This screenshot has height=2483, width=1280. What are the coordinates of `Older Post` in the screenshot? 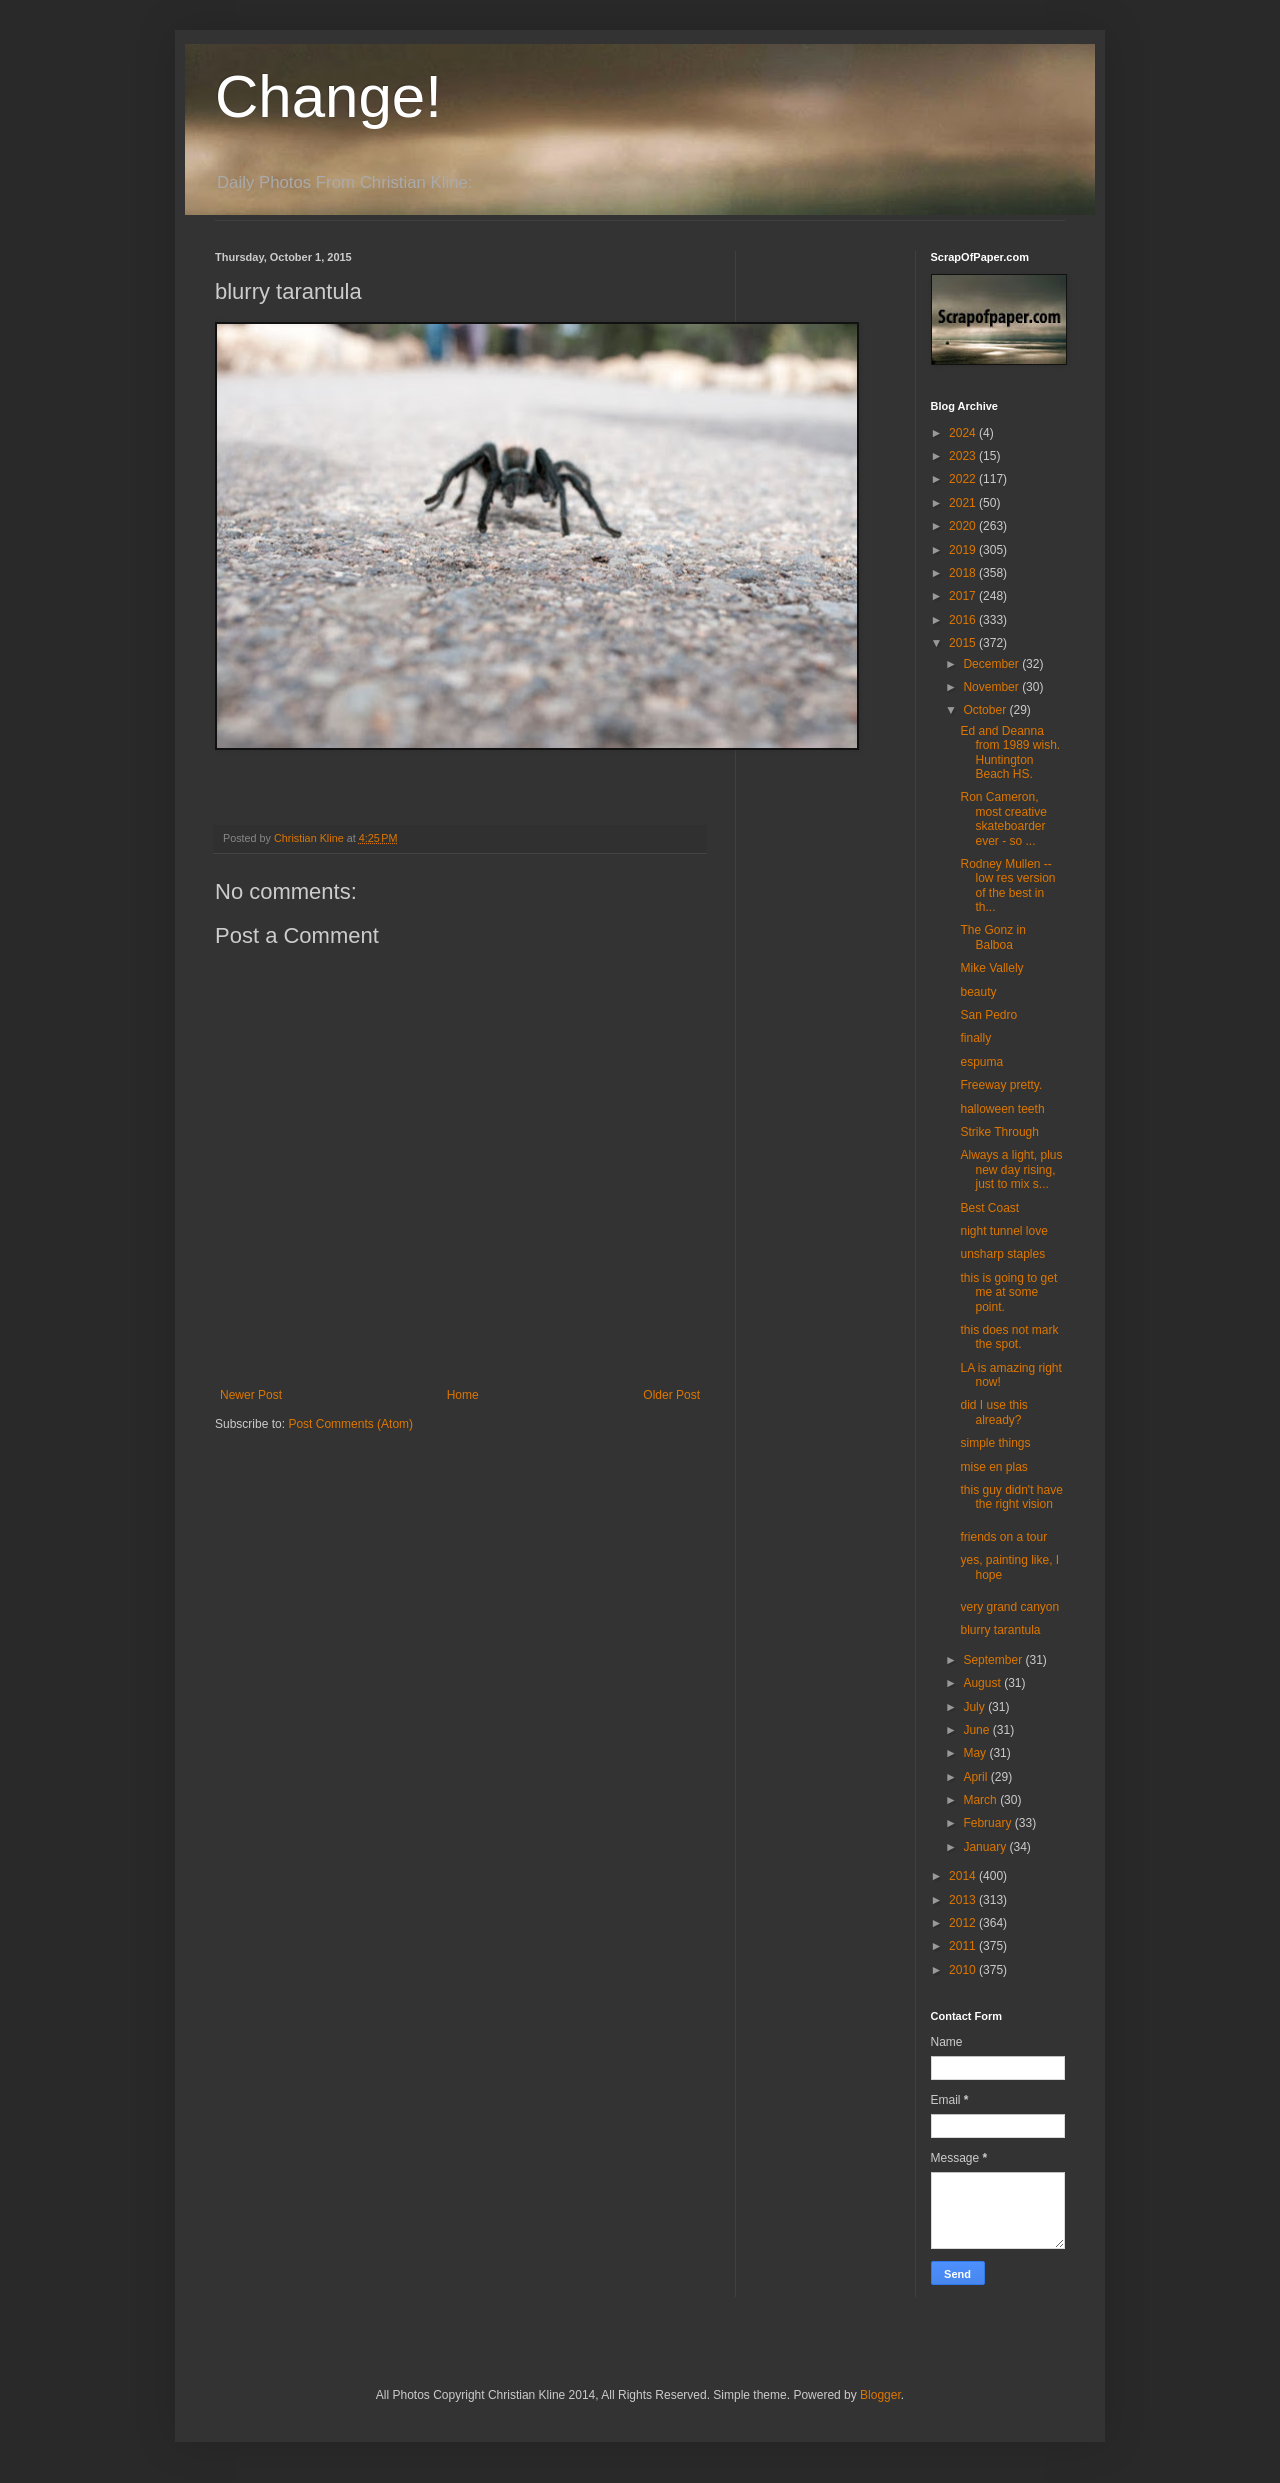 It's located at (671, 1395).